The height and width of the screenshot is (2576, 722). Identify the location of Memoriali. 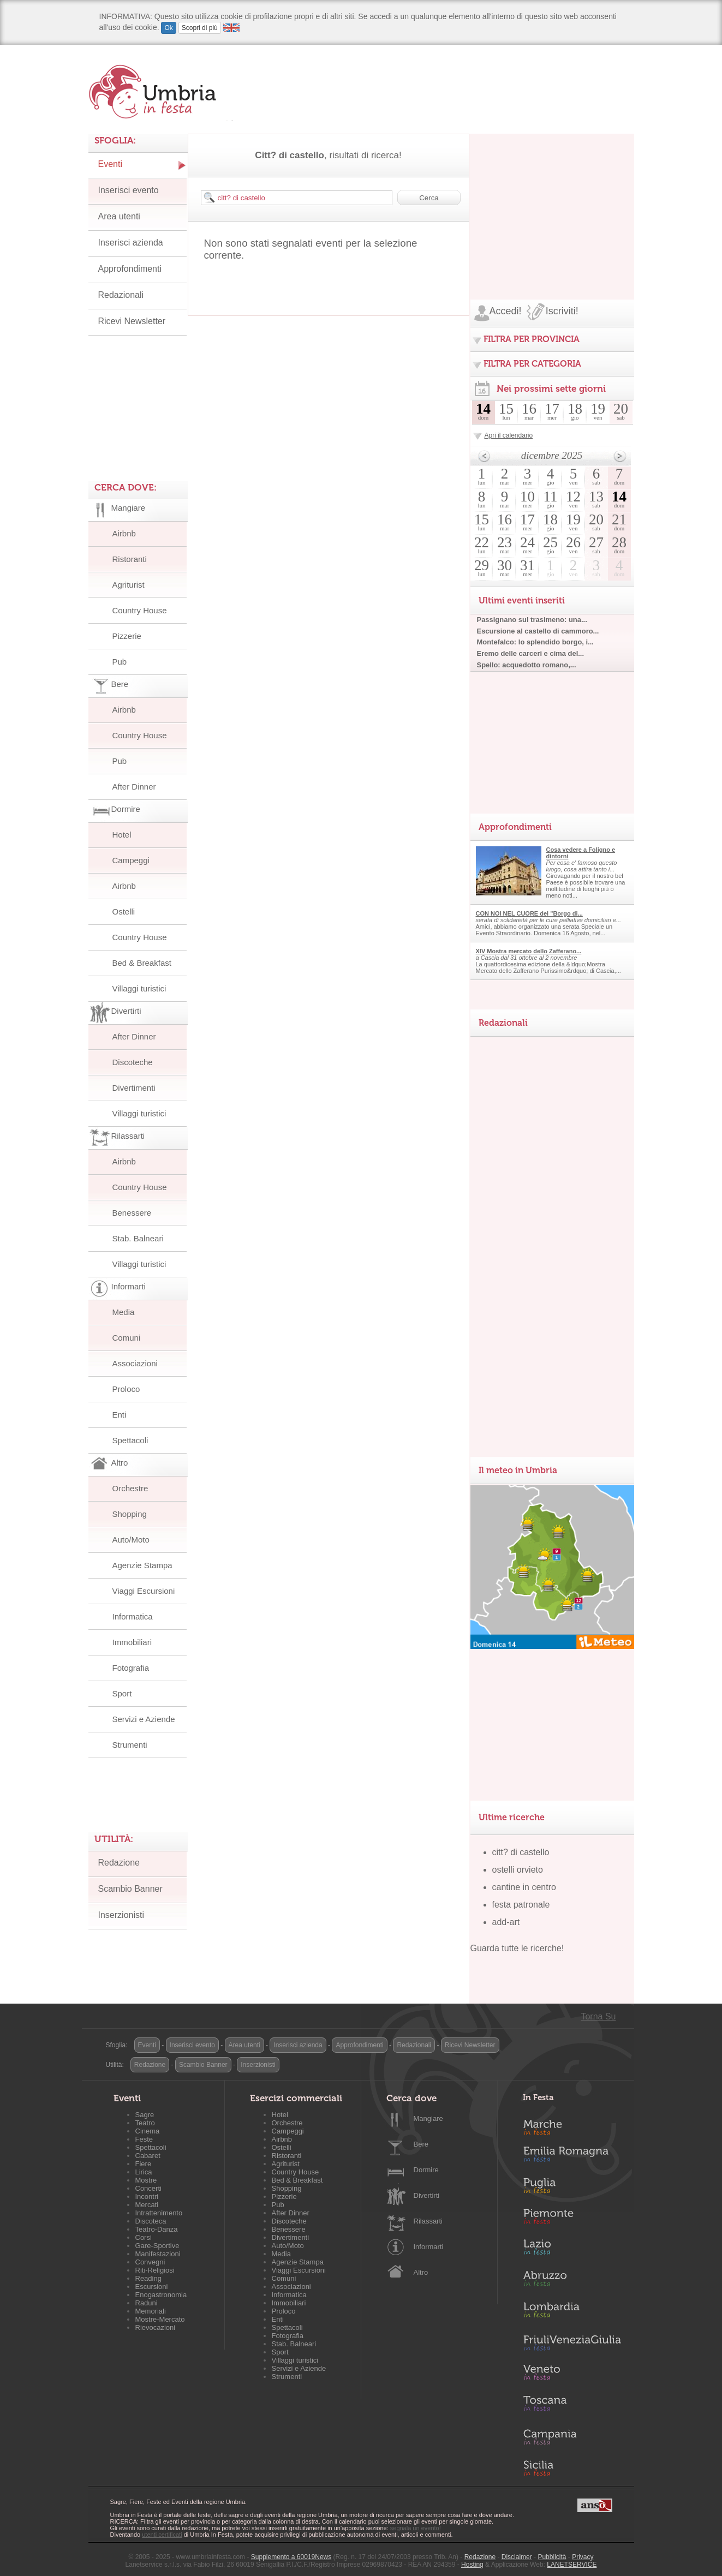
(150, 2311).